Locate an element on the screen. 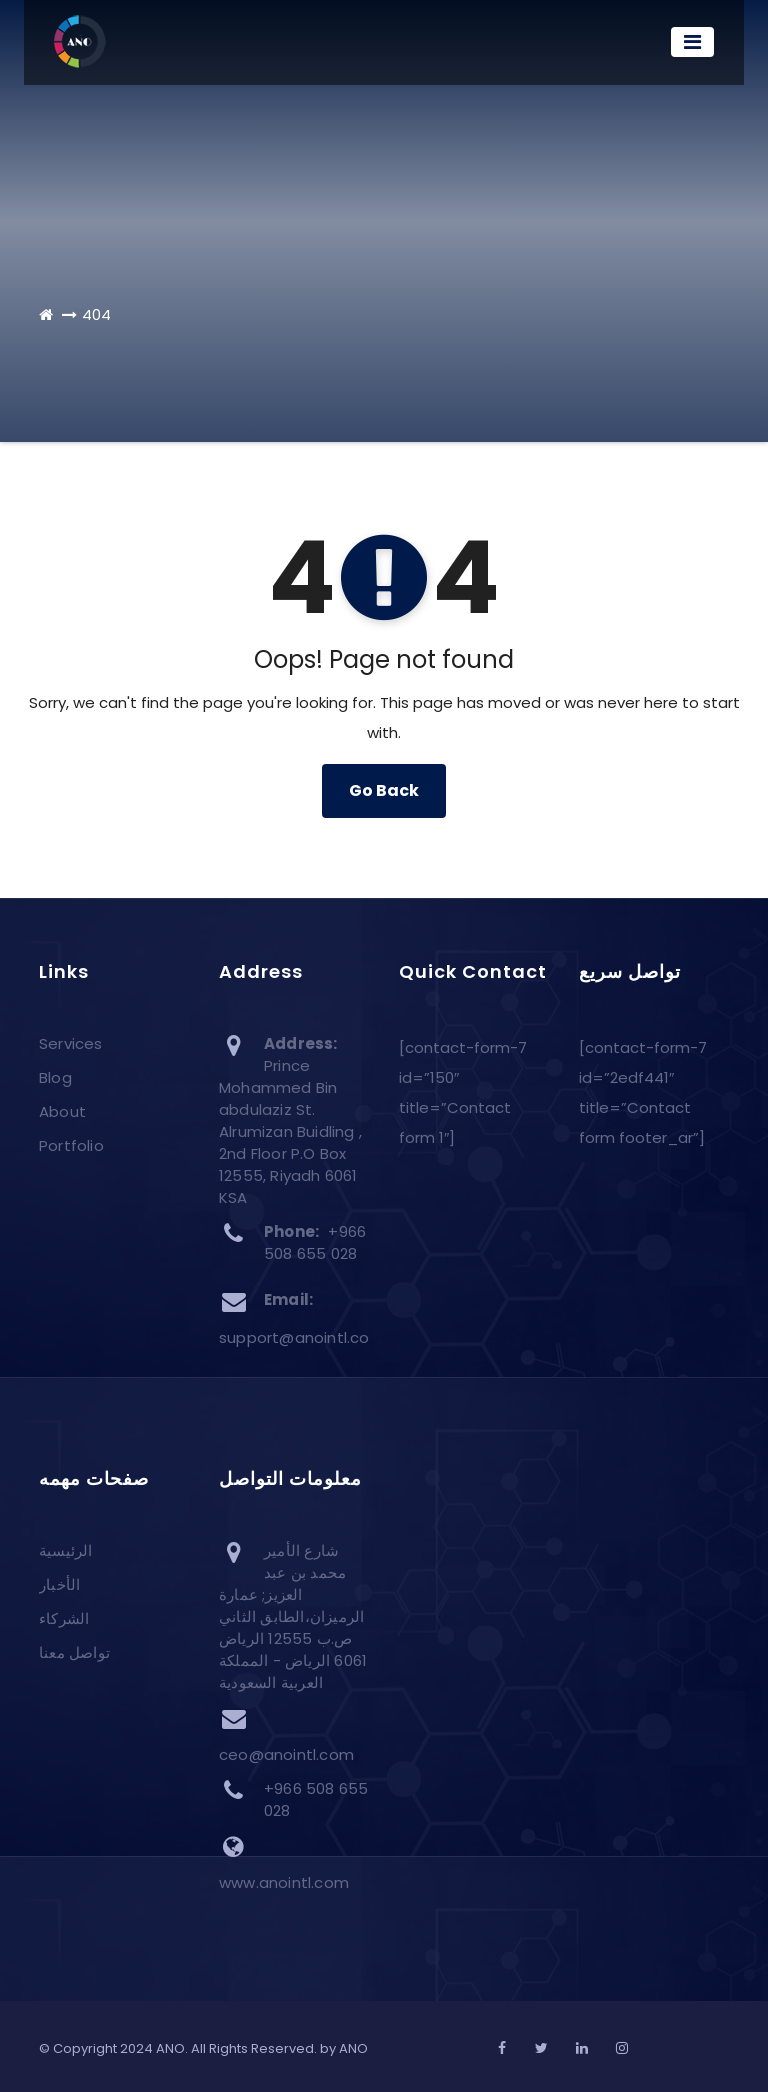 The height and width of the screenshot is (2092, 768). 404 is located at coordinates (96, 314).